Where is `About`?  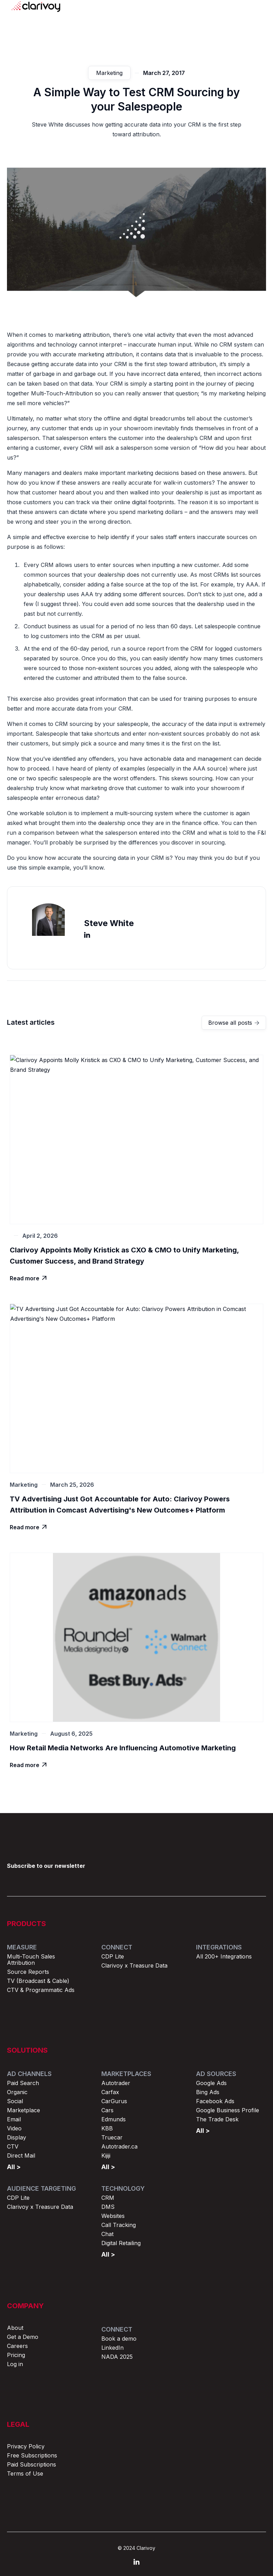 About is located at coordinates (15, 2328).